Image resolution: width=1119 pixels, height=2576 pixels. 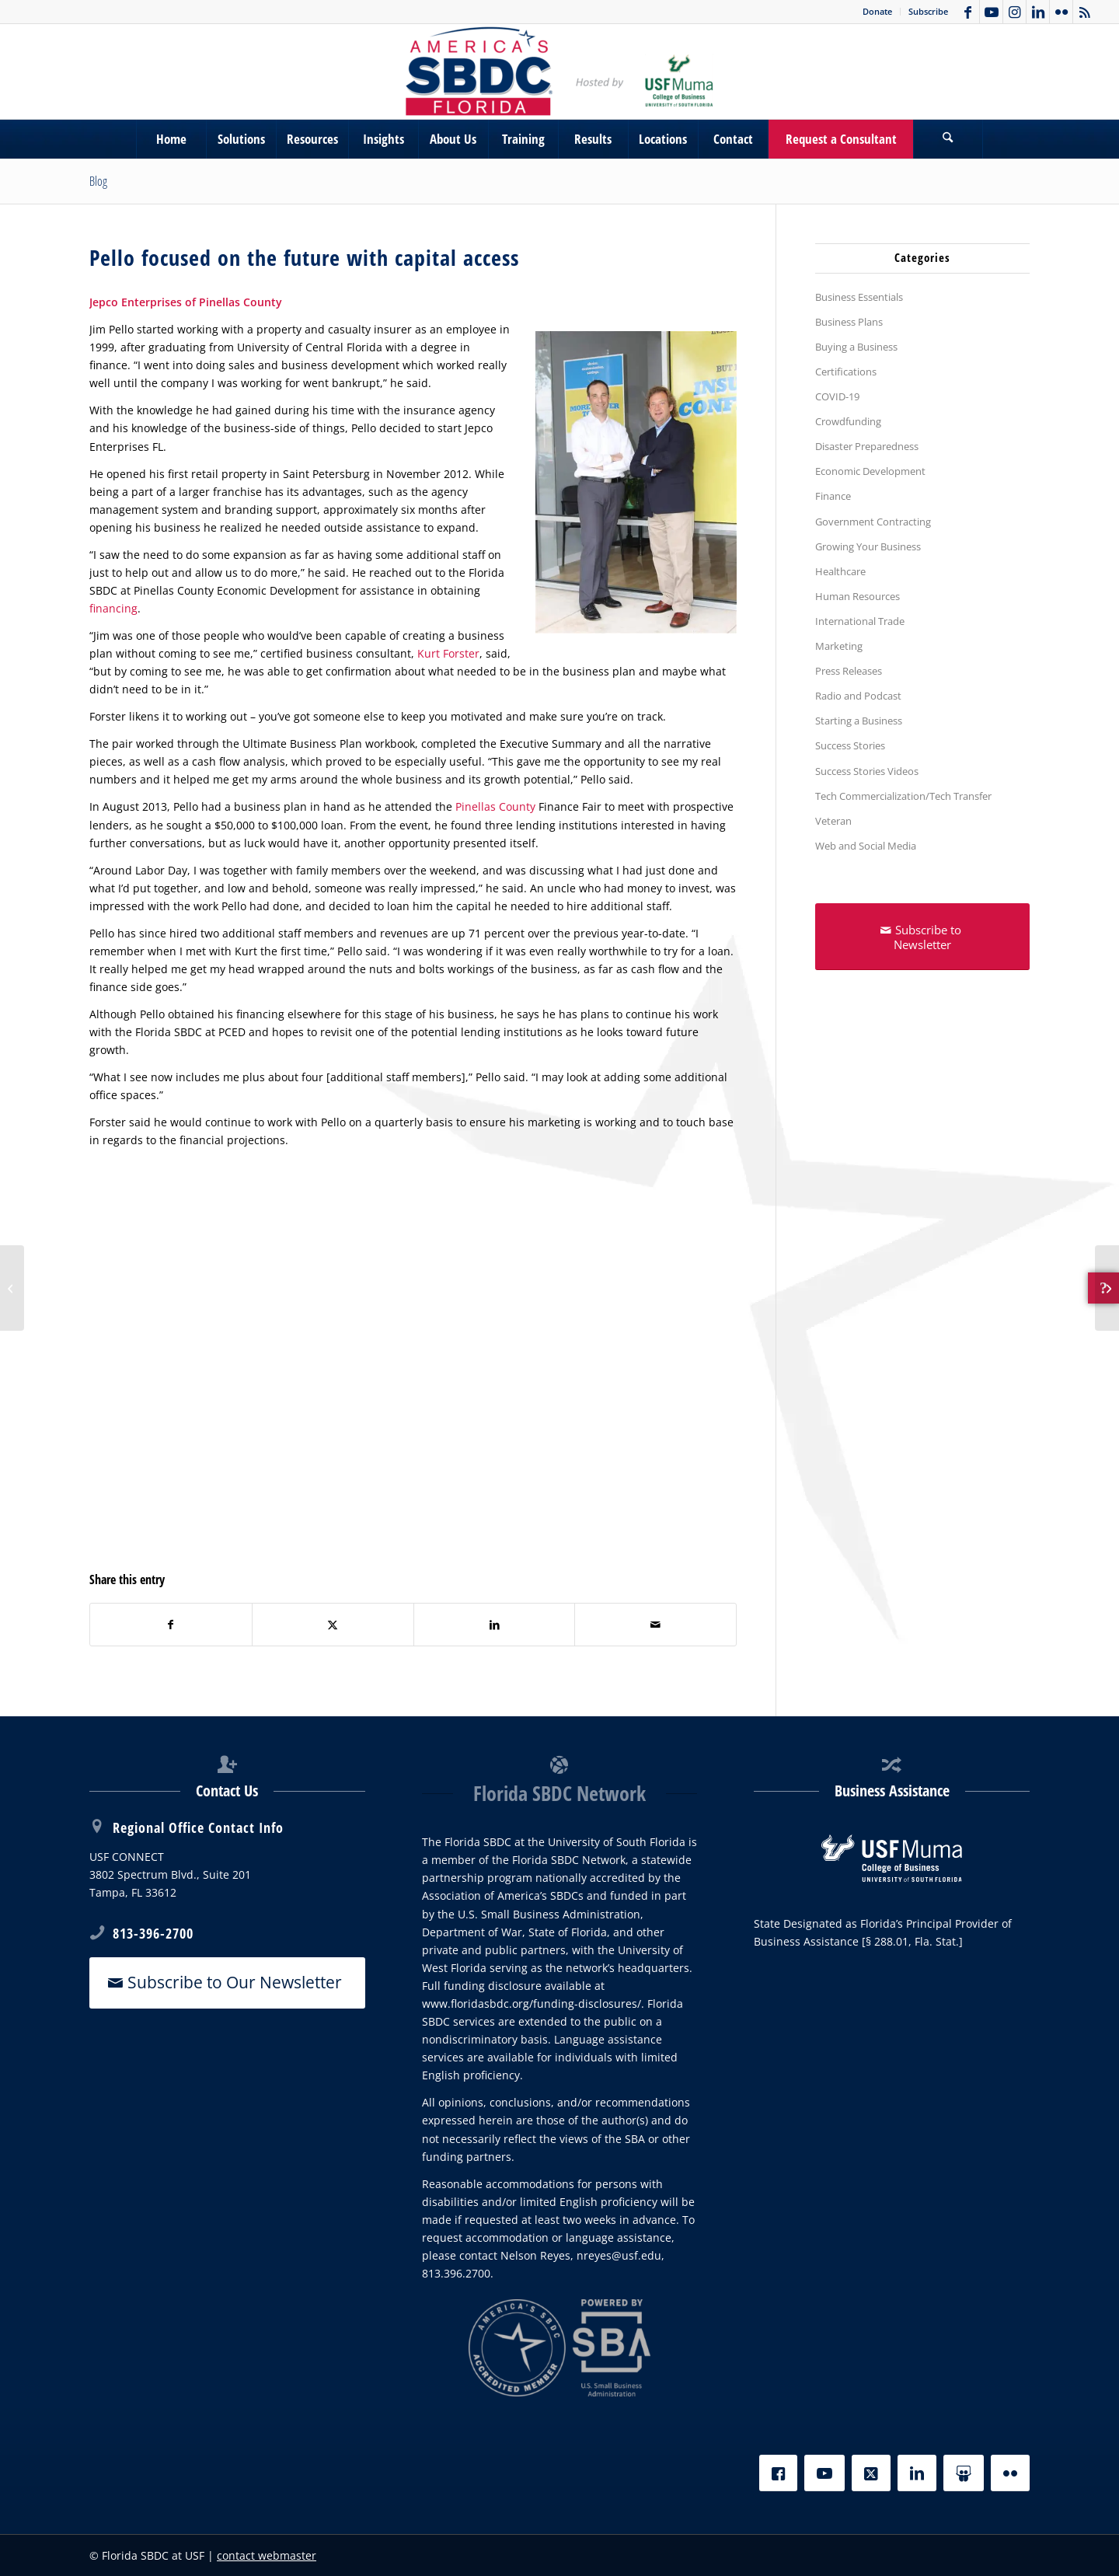 I want to click on Starting a Business, so click(x=858, y=721).